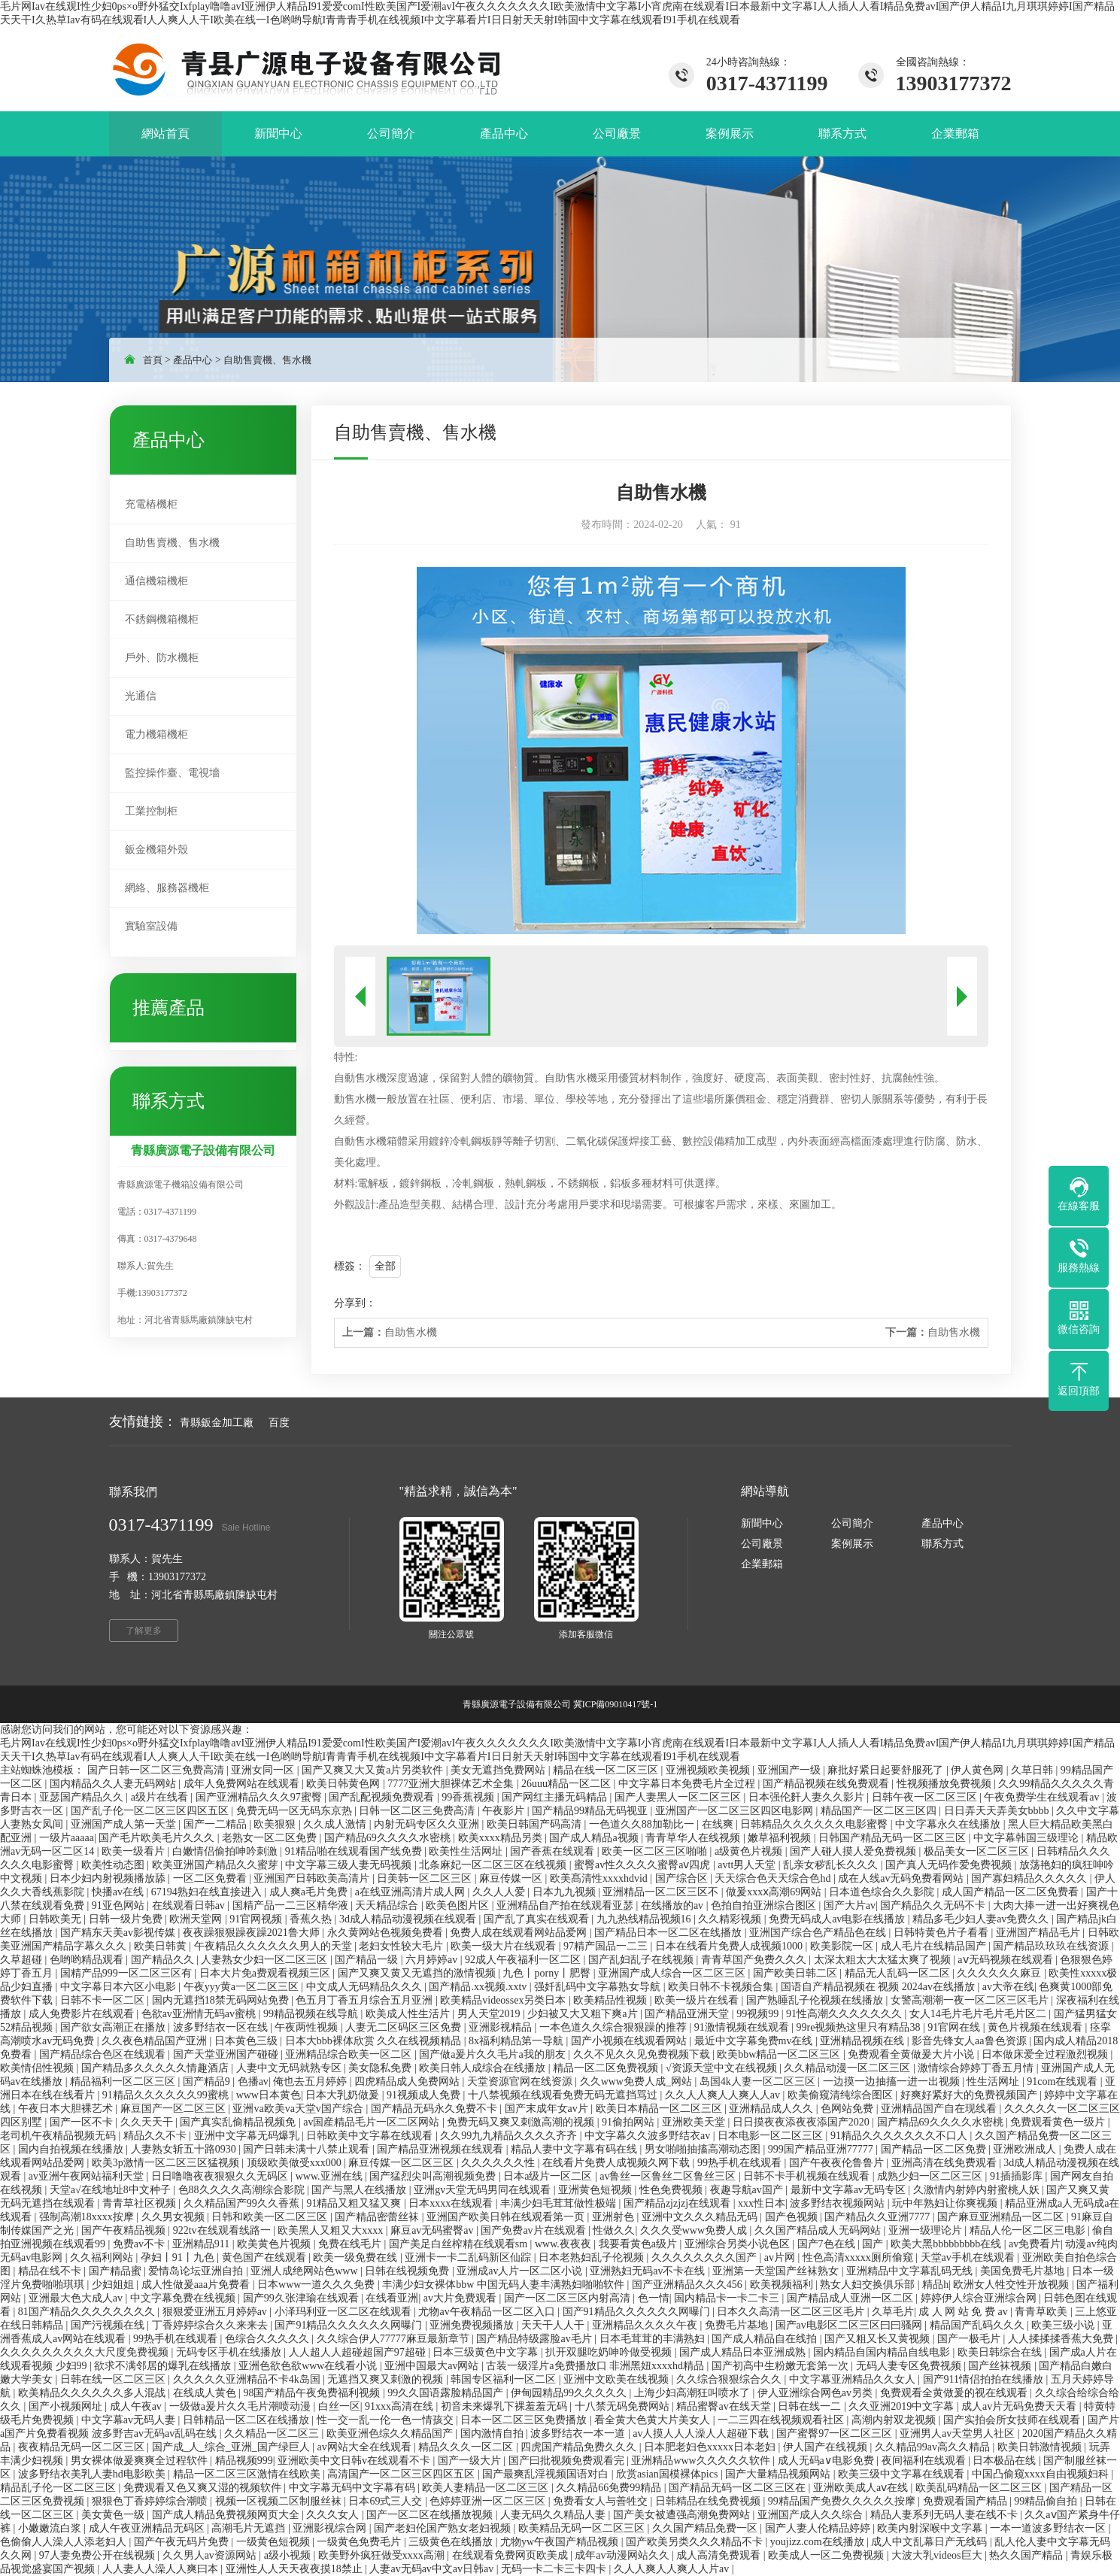 This screenshot has width=1120, height=2576. Describe the element at coordinates (934, 2447) in the screenshot. I see `久久精品99av高久久精品` at that location.